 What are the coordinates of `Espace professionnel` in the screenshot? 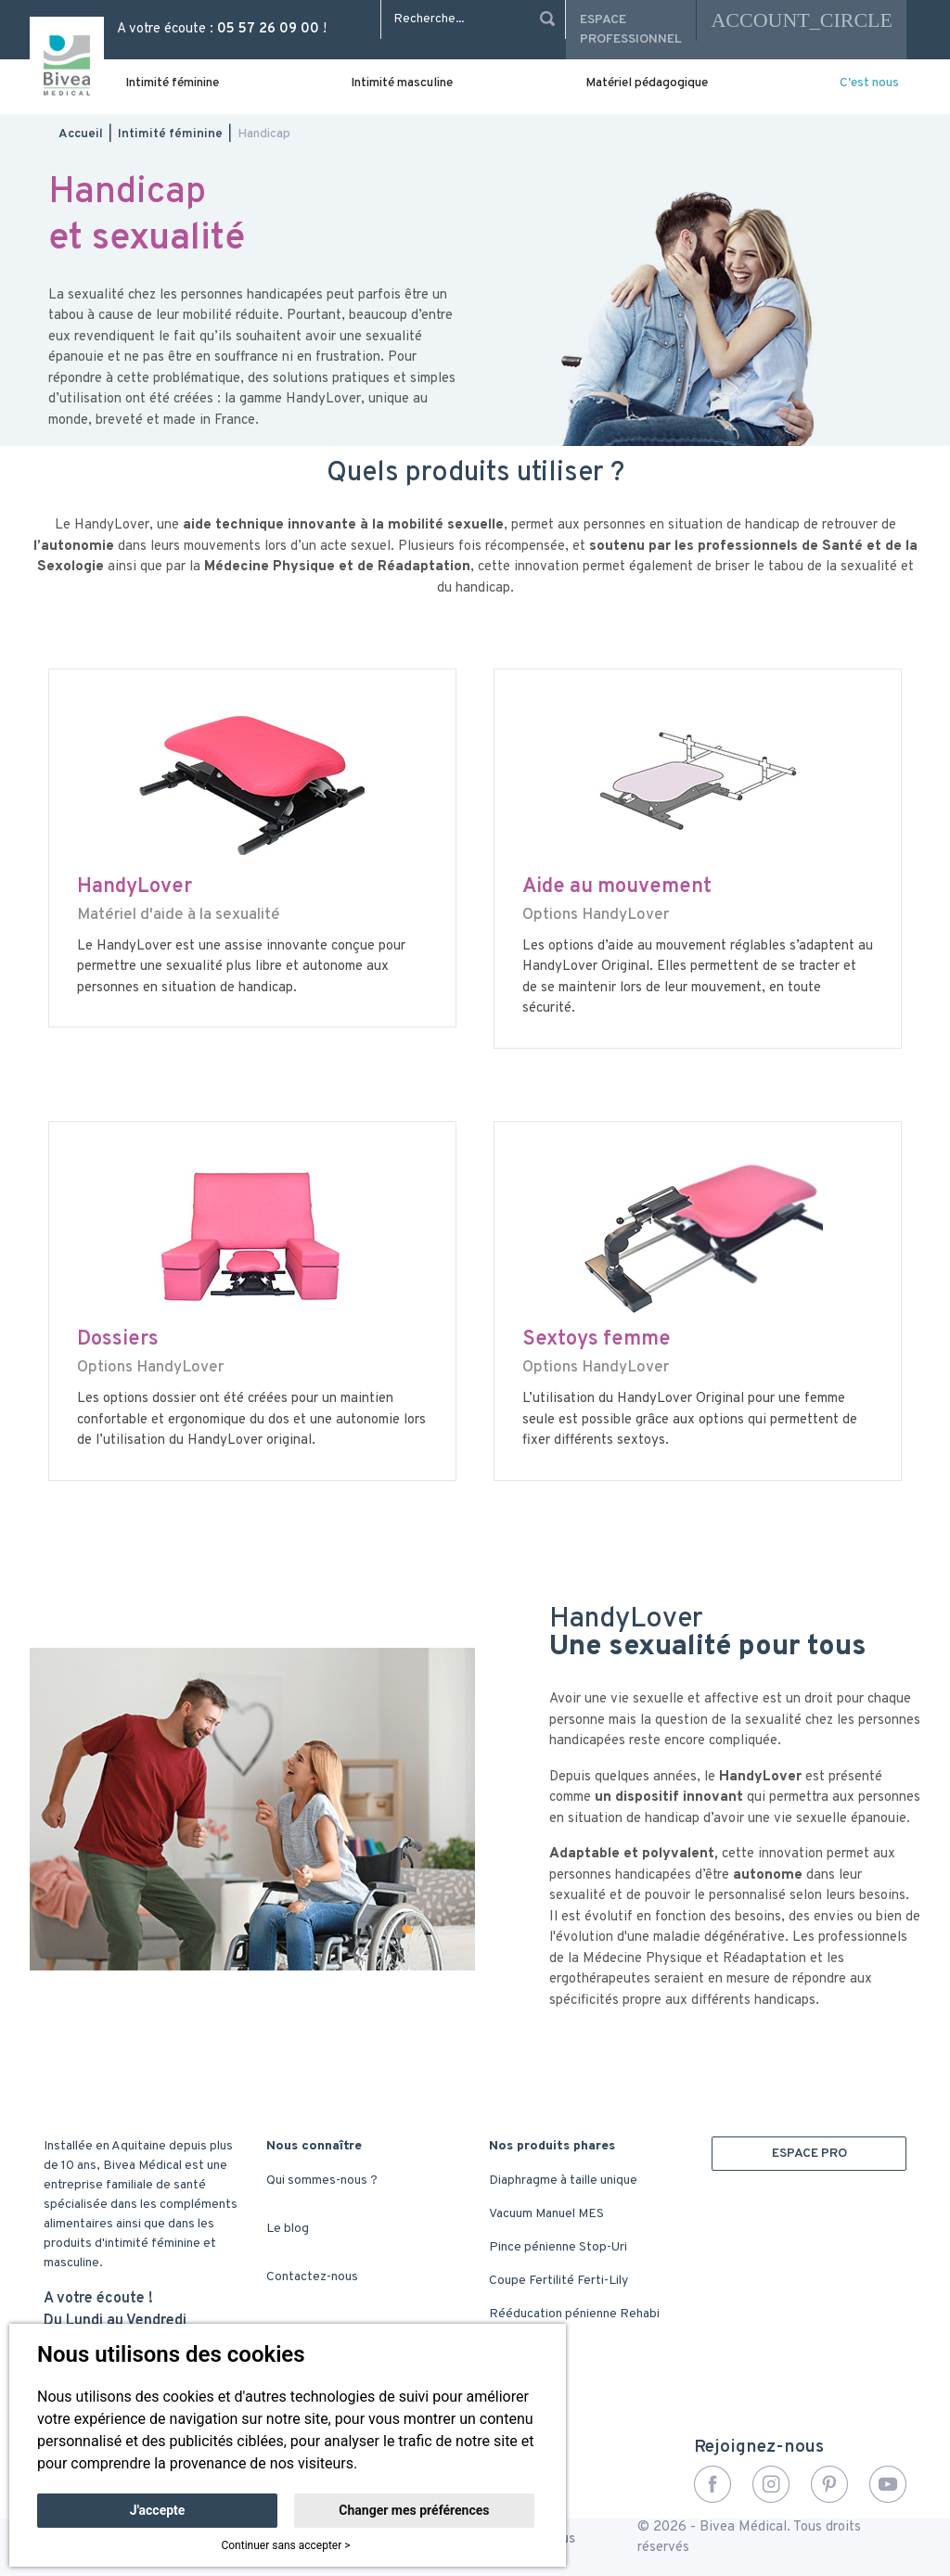 It's located at (631, 29).